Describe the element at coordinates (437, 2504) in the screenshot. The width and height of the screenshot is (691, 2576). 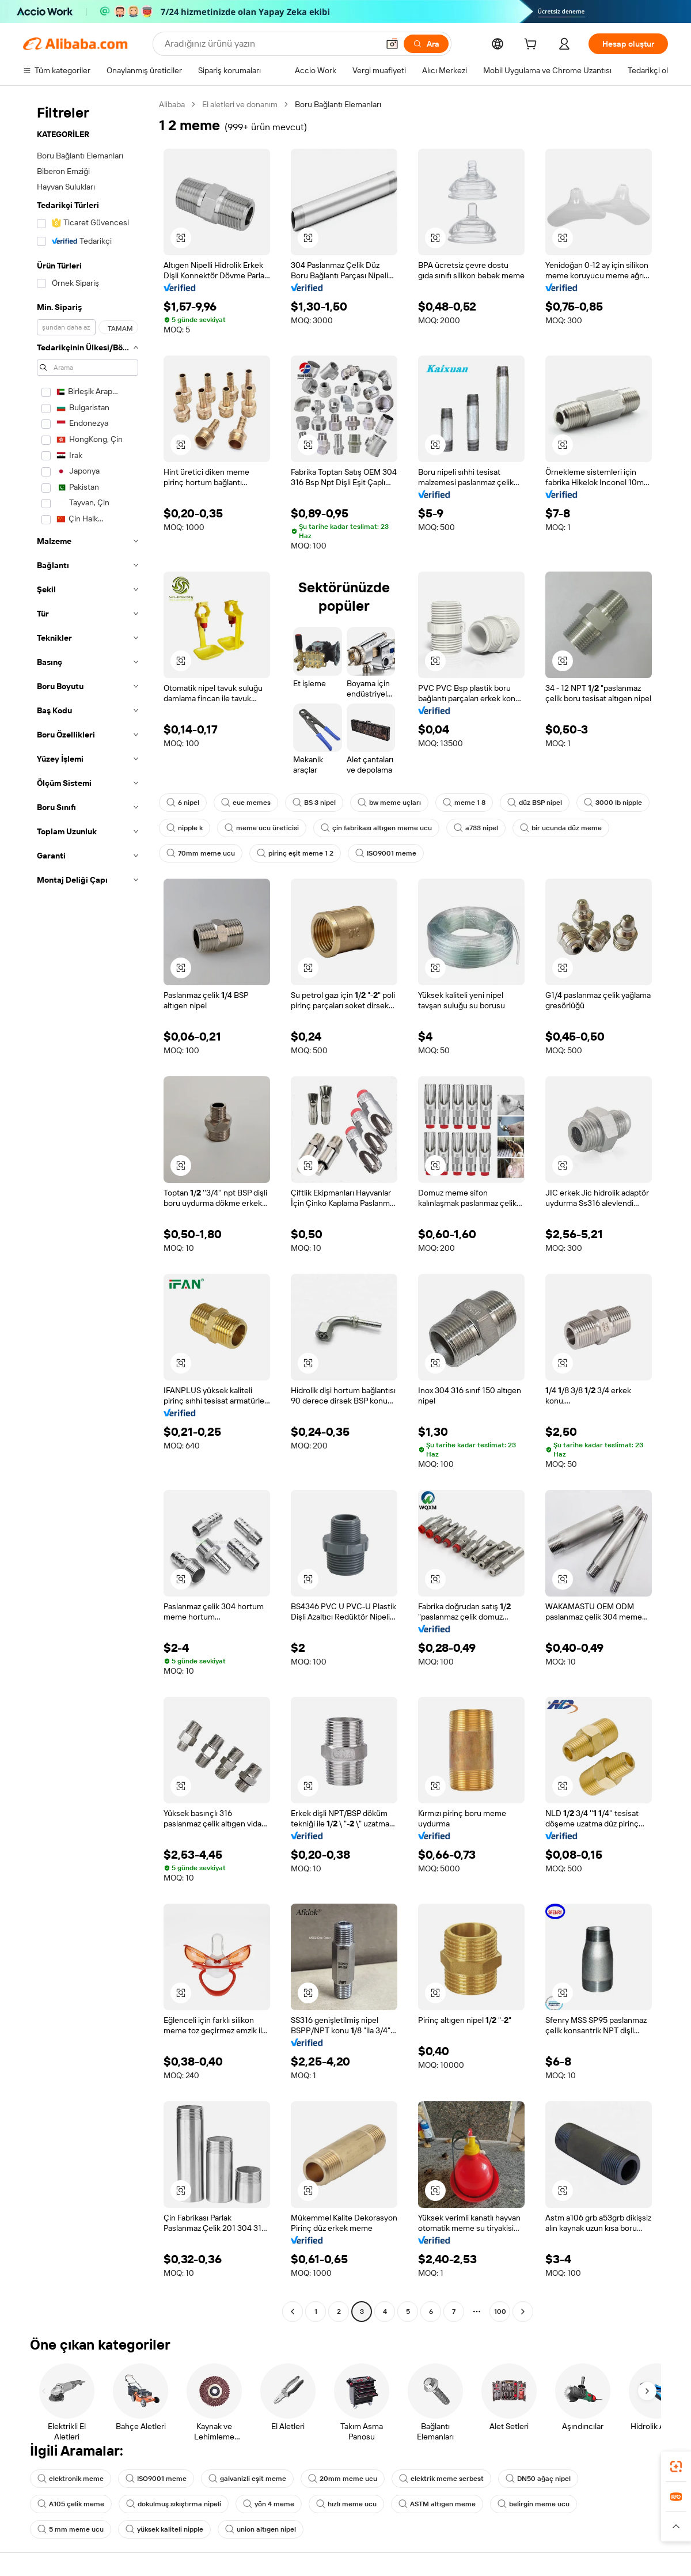
I see `ASTM altıgen meme` at that location.